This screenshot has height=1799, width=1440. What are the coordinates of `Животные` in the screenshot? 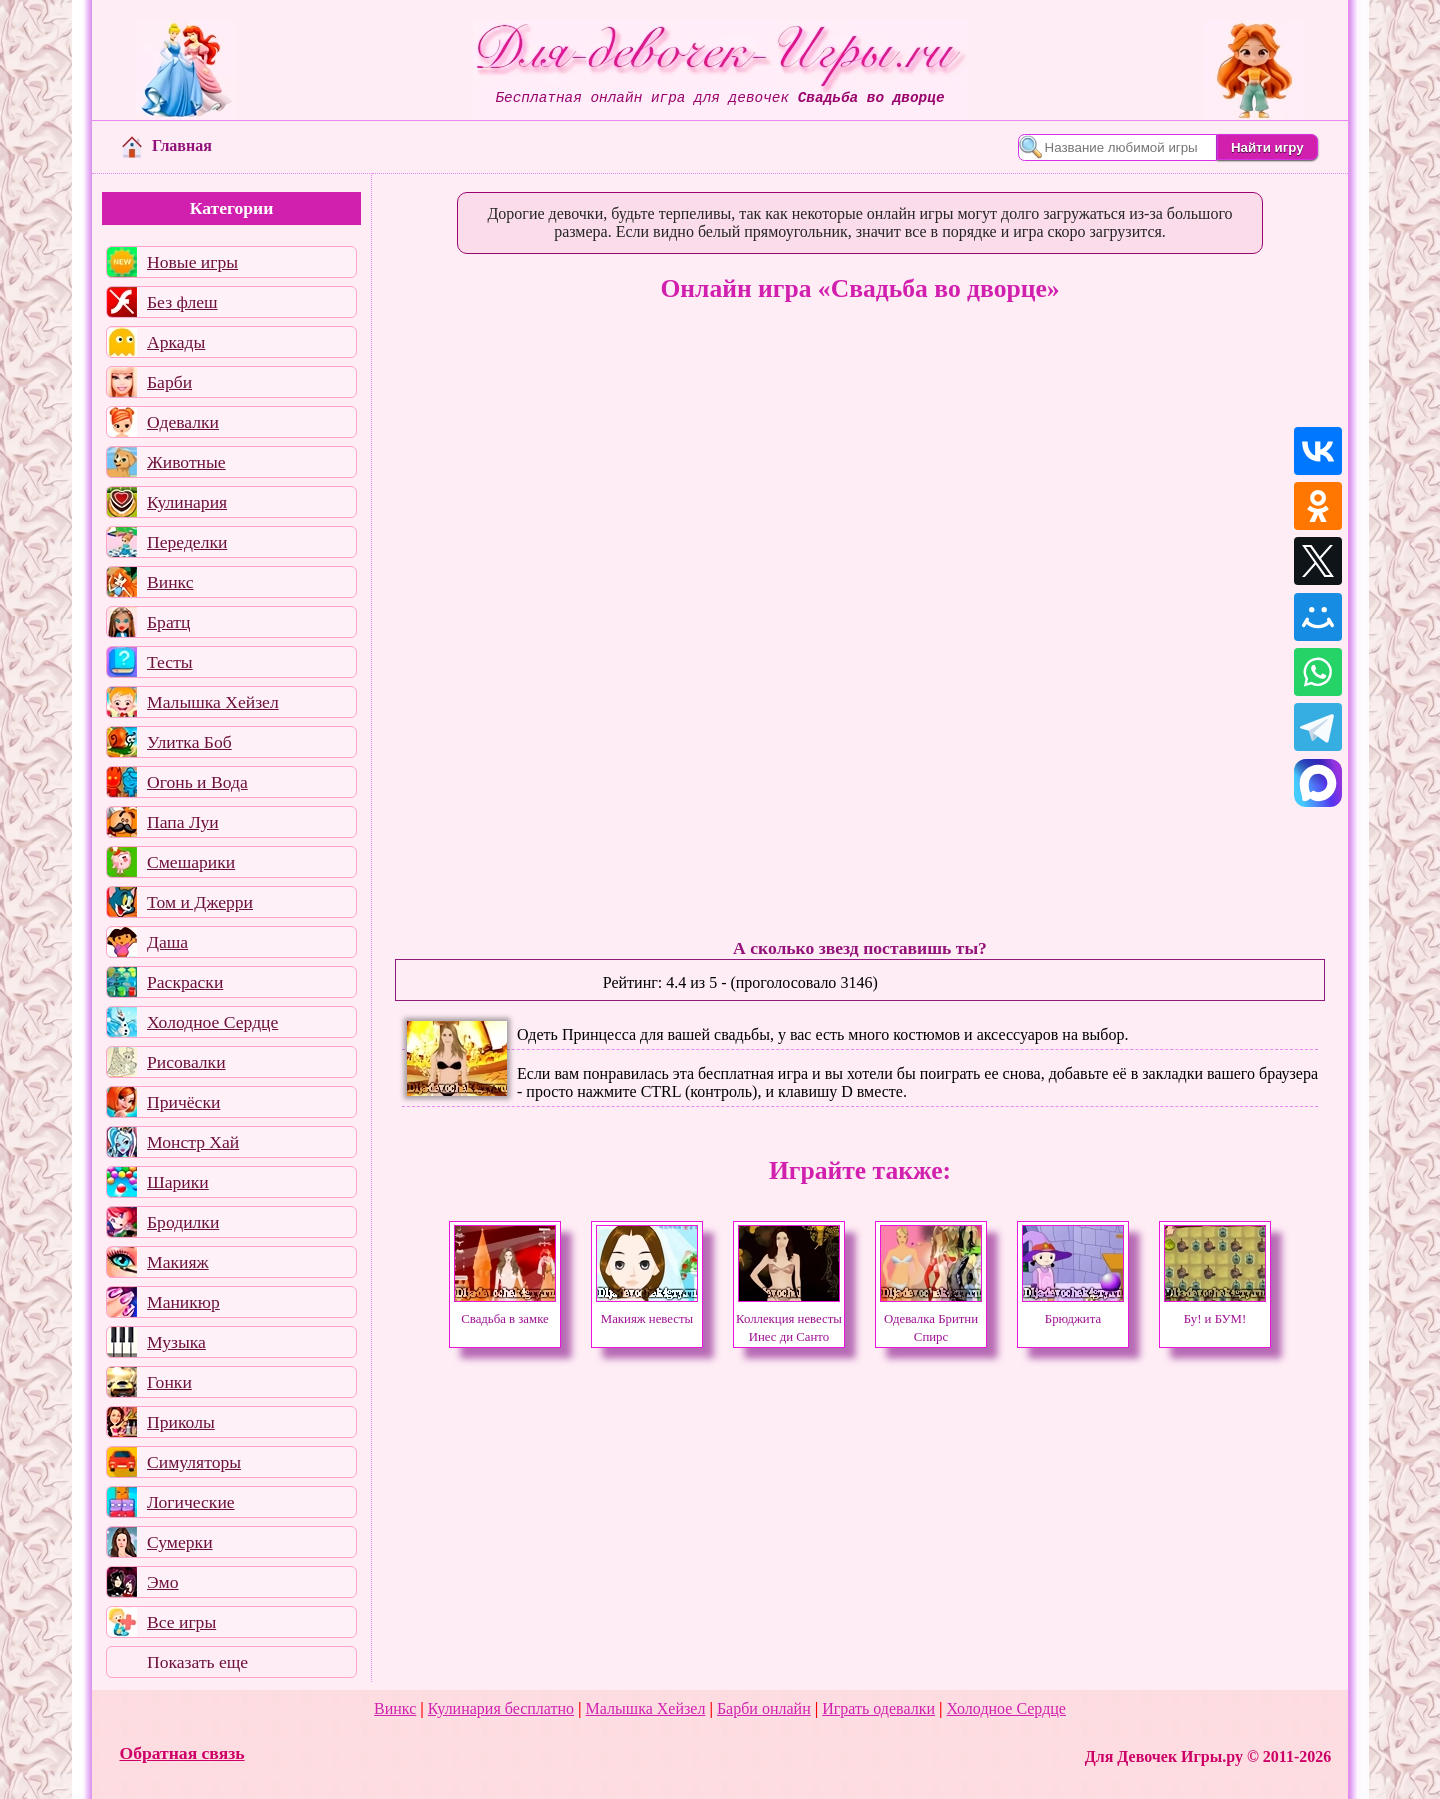 It's located at (186, 462).